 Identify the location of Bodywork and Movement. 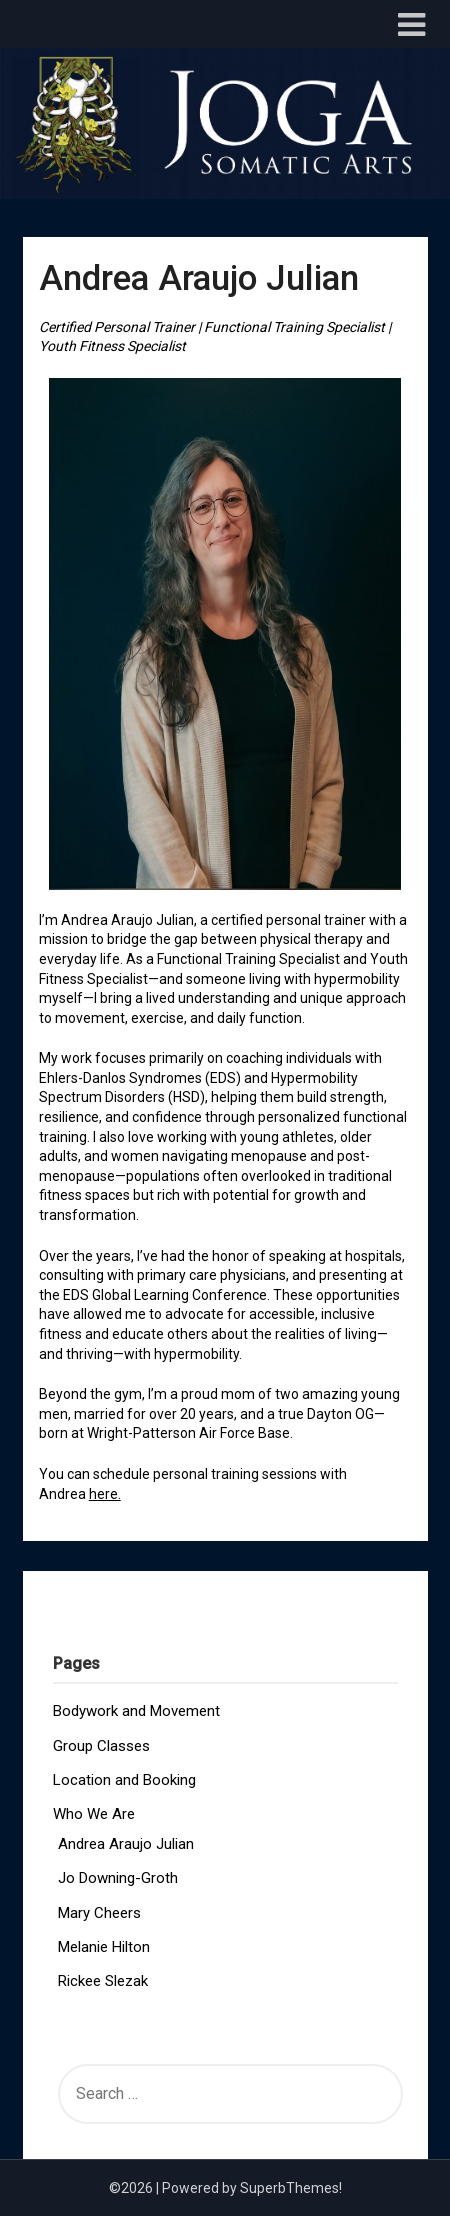
(136, 1711).